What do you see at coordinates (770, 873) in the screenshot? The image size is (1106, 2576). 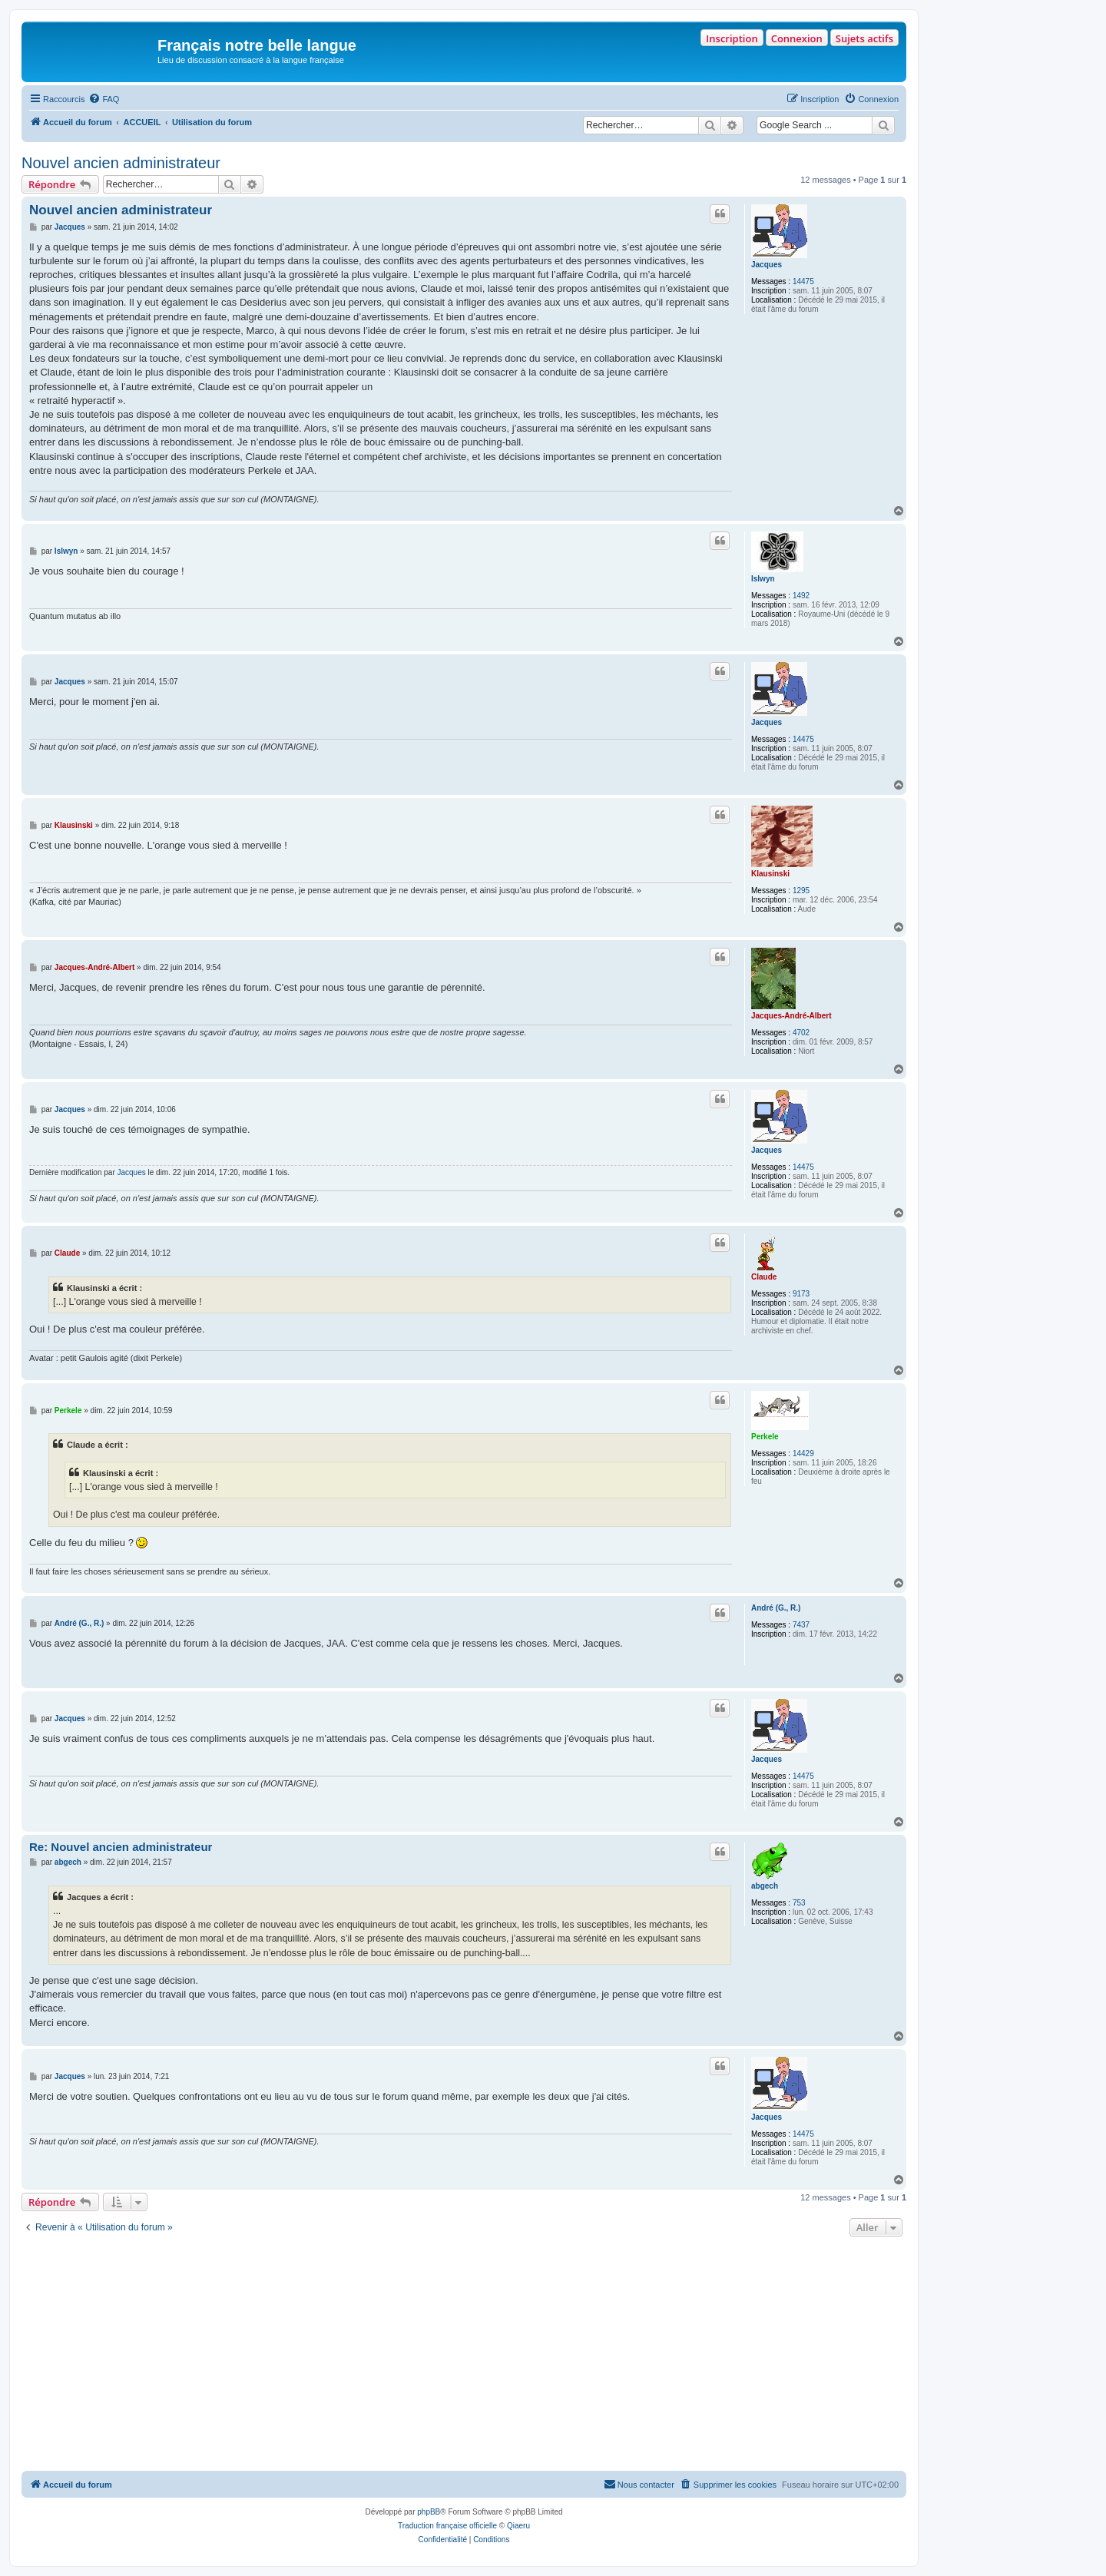 I see `Klausinski` at bounding box center [770, 873].